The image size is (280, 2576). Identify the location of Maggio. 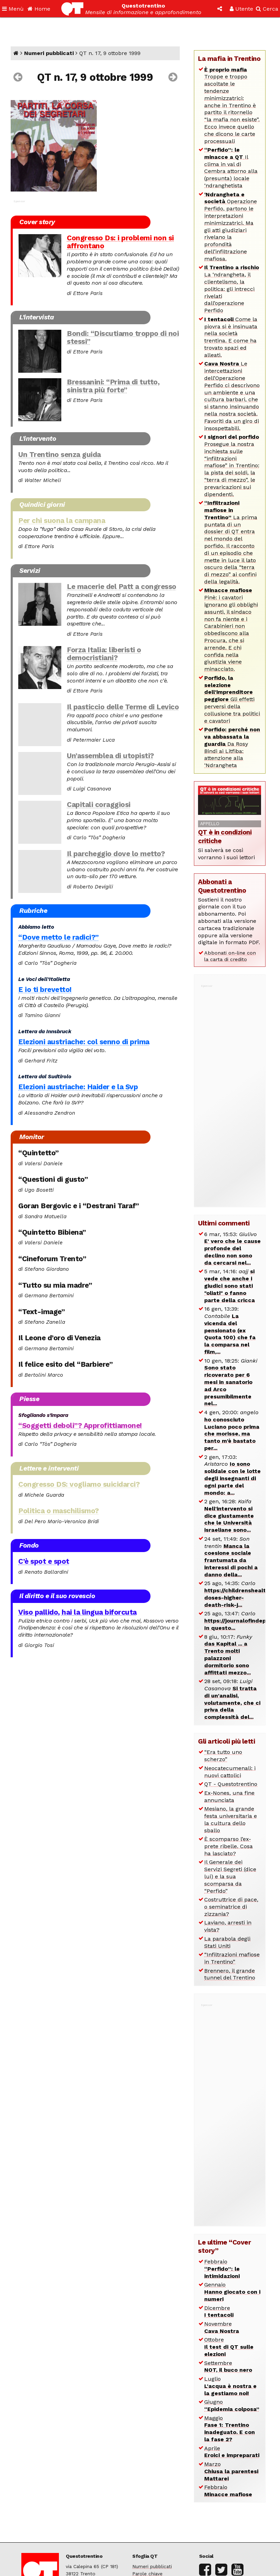
(229, 2429).